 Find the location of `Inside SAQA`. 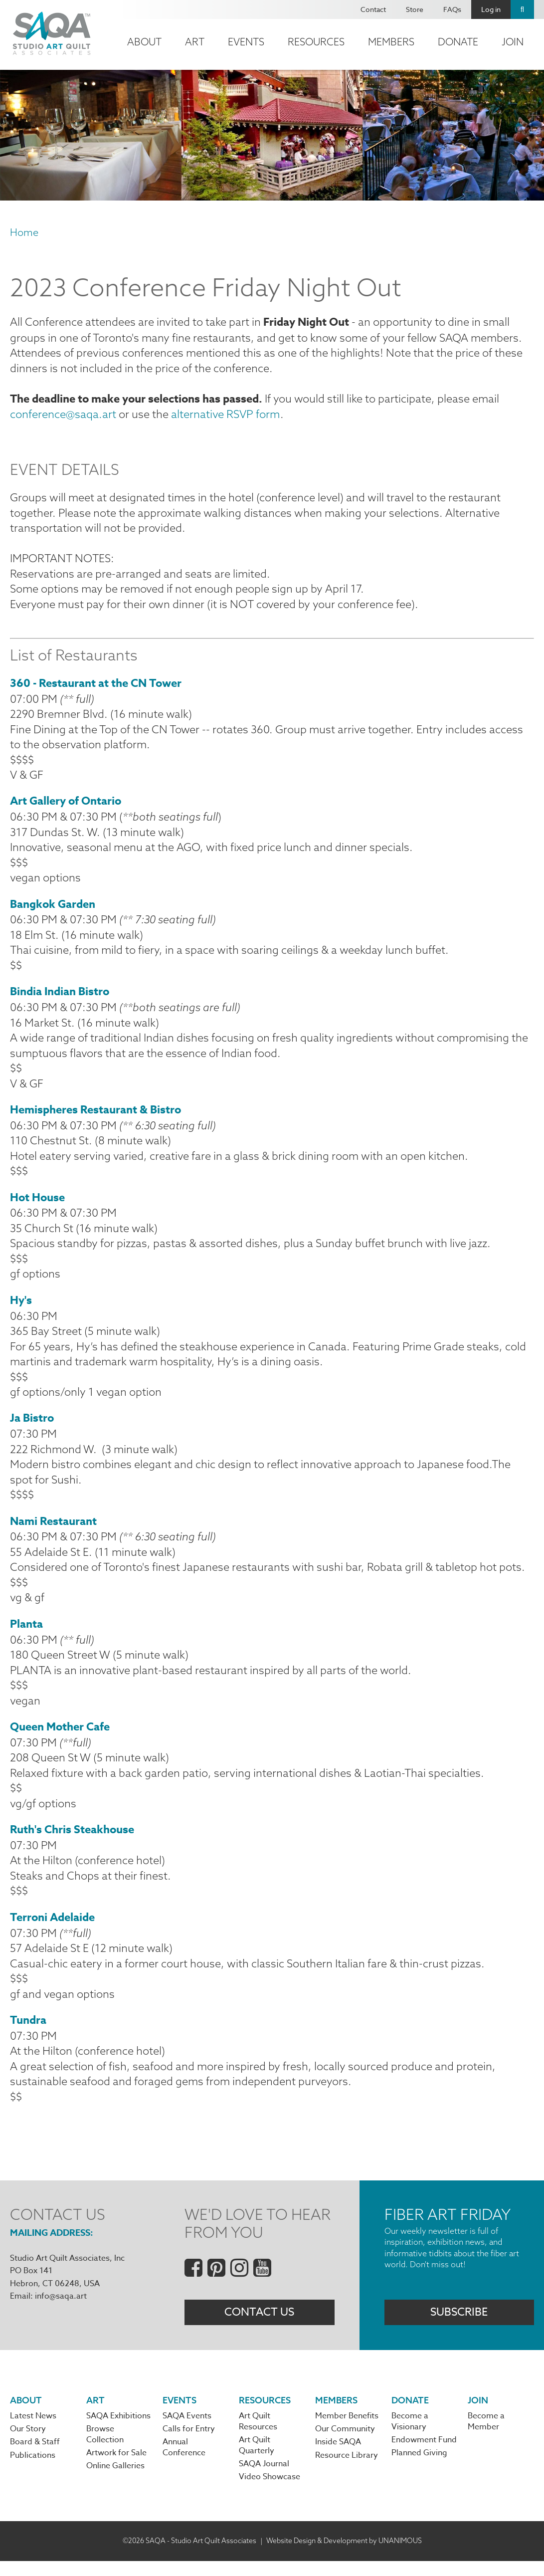

Inside SAQA is located at coordinates (338, 2457).